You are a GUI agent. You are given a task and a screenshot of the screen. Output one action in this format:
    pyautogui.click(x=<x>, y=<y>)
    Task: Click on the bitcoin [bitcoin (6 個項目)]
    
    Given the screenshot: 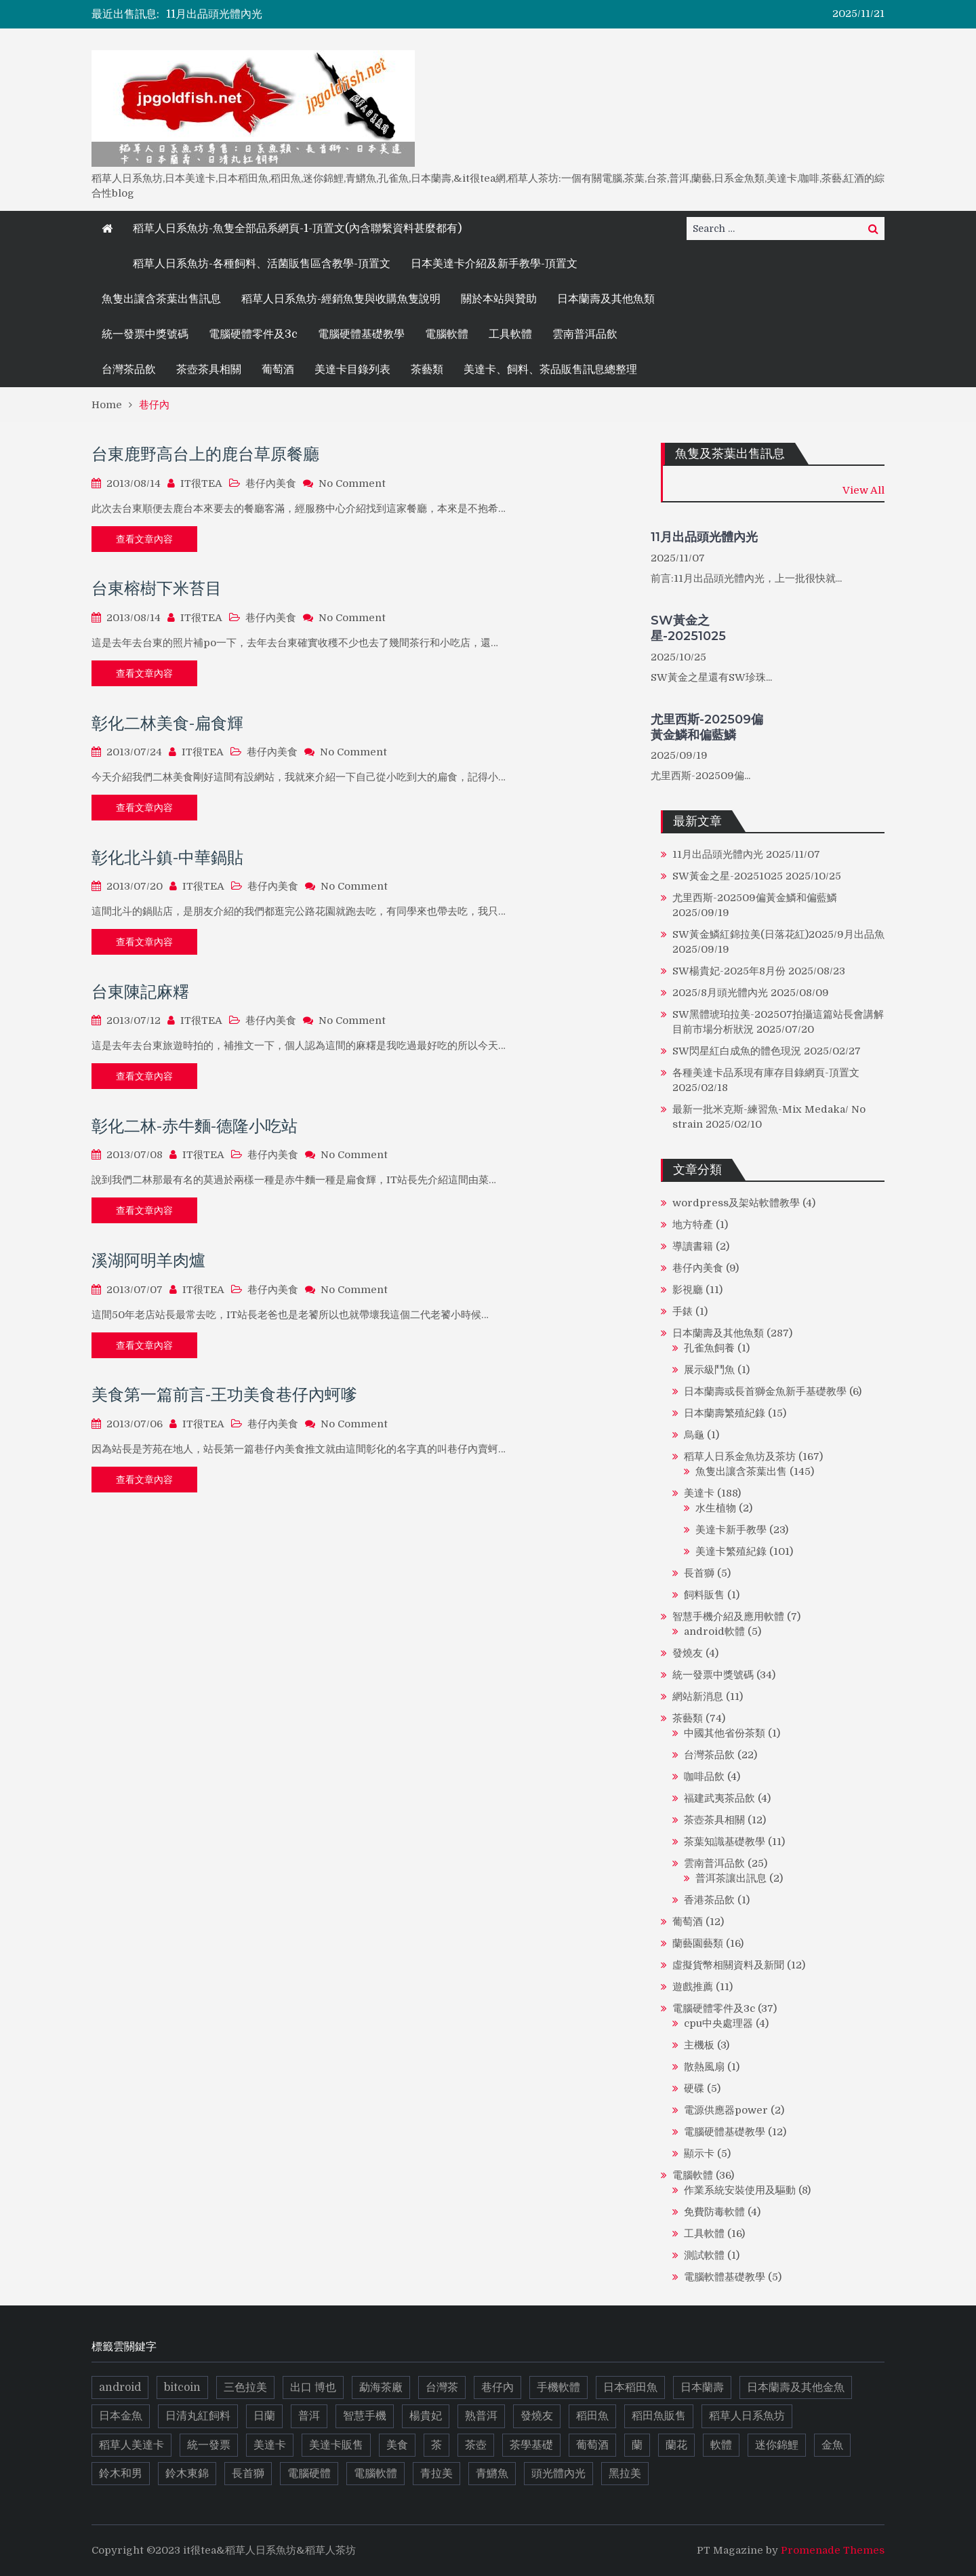 What is the action you would take?
    pyautogui.click(x=182, y=2387)
    